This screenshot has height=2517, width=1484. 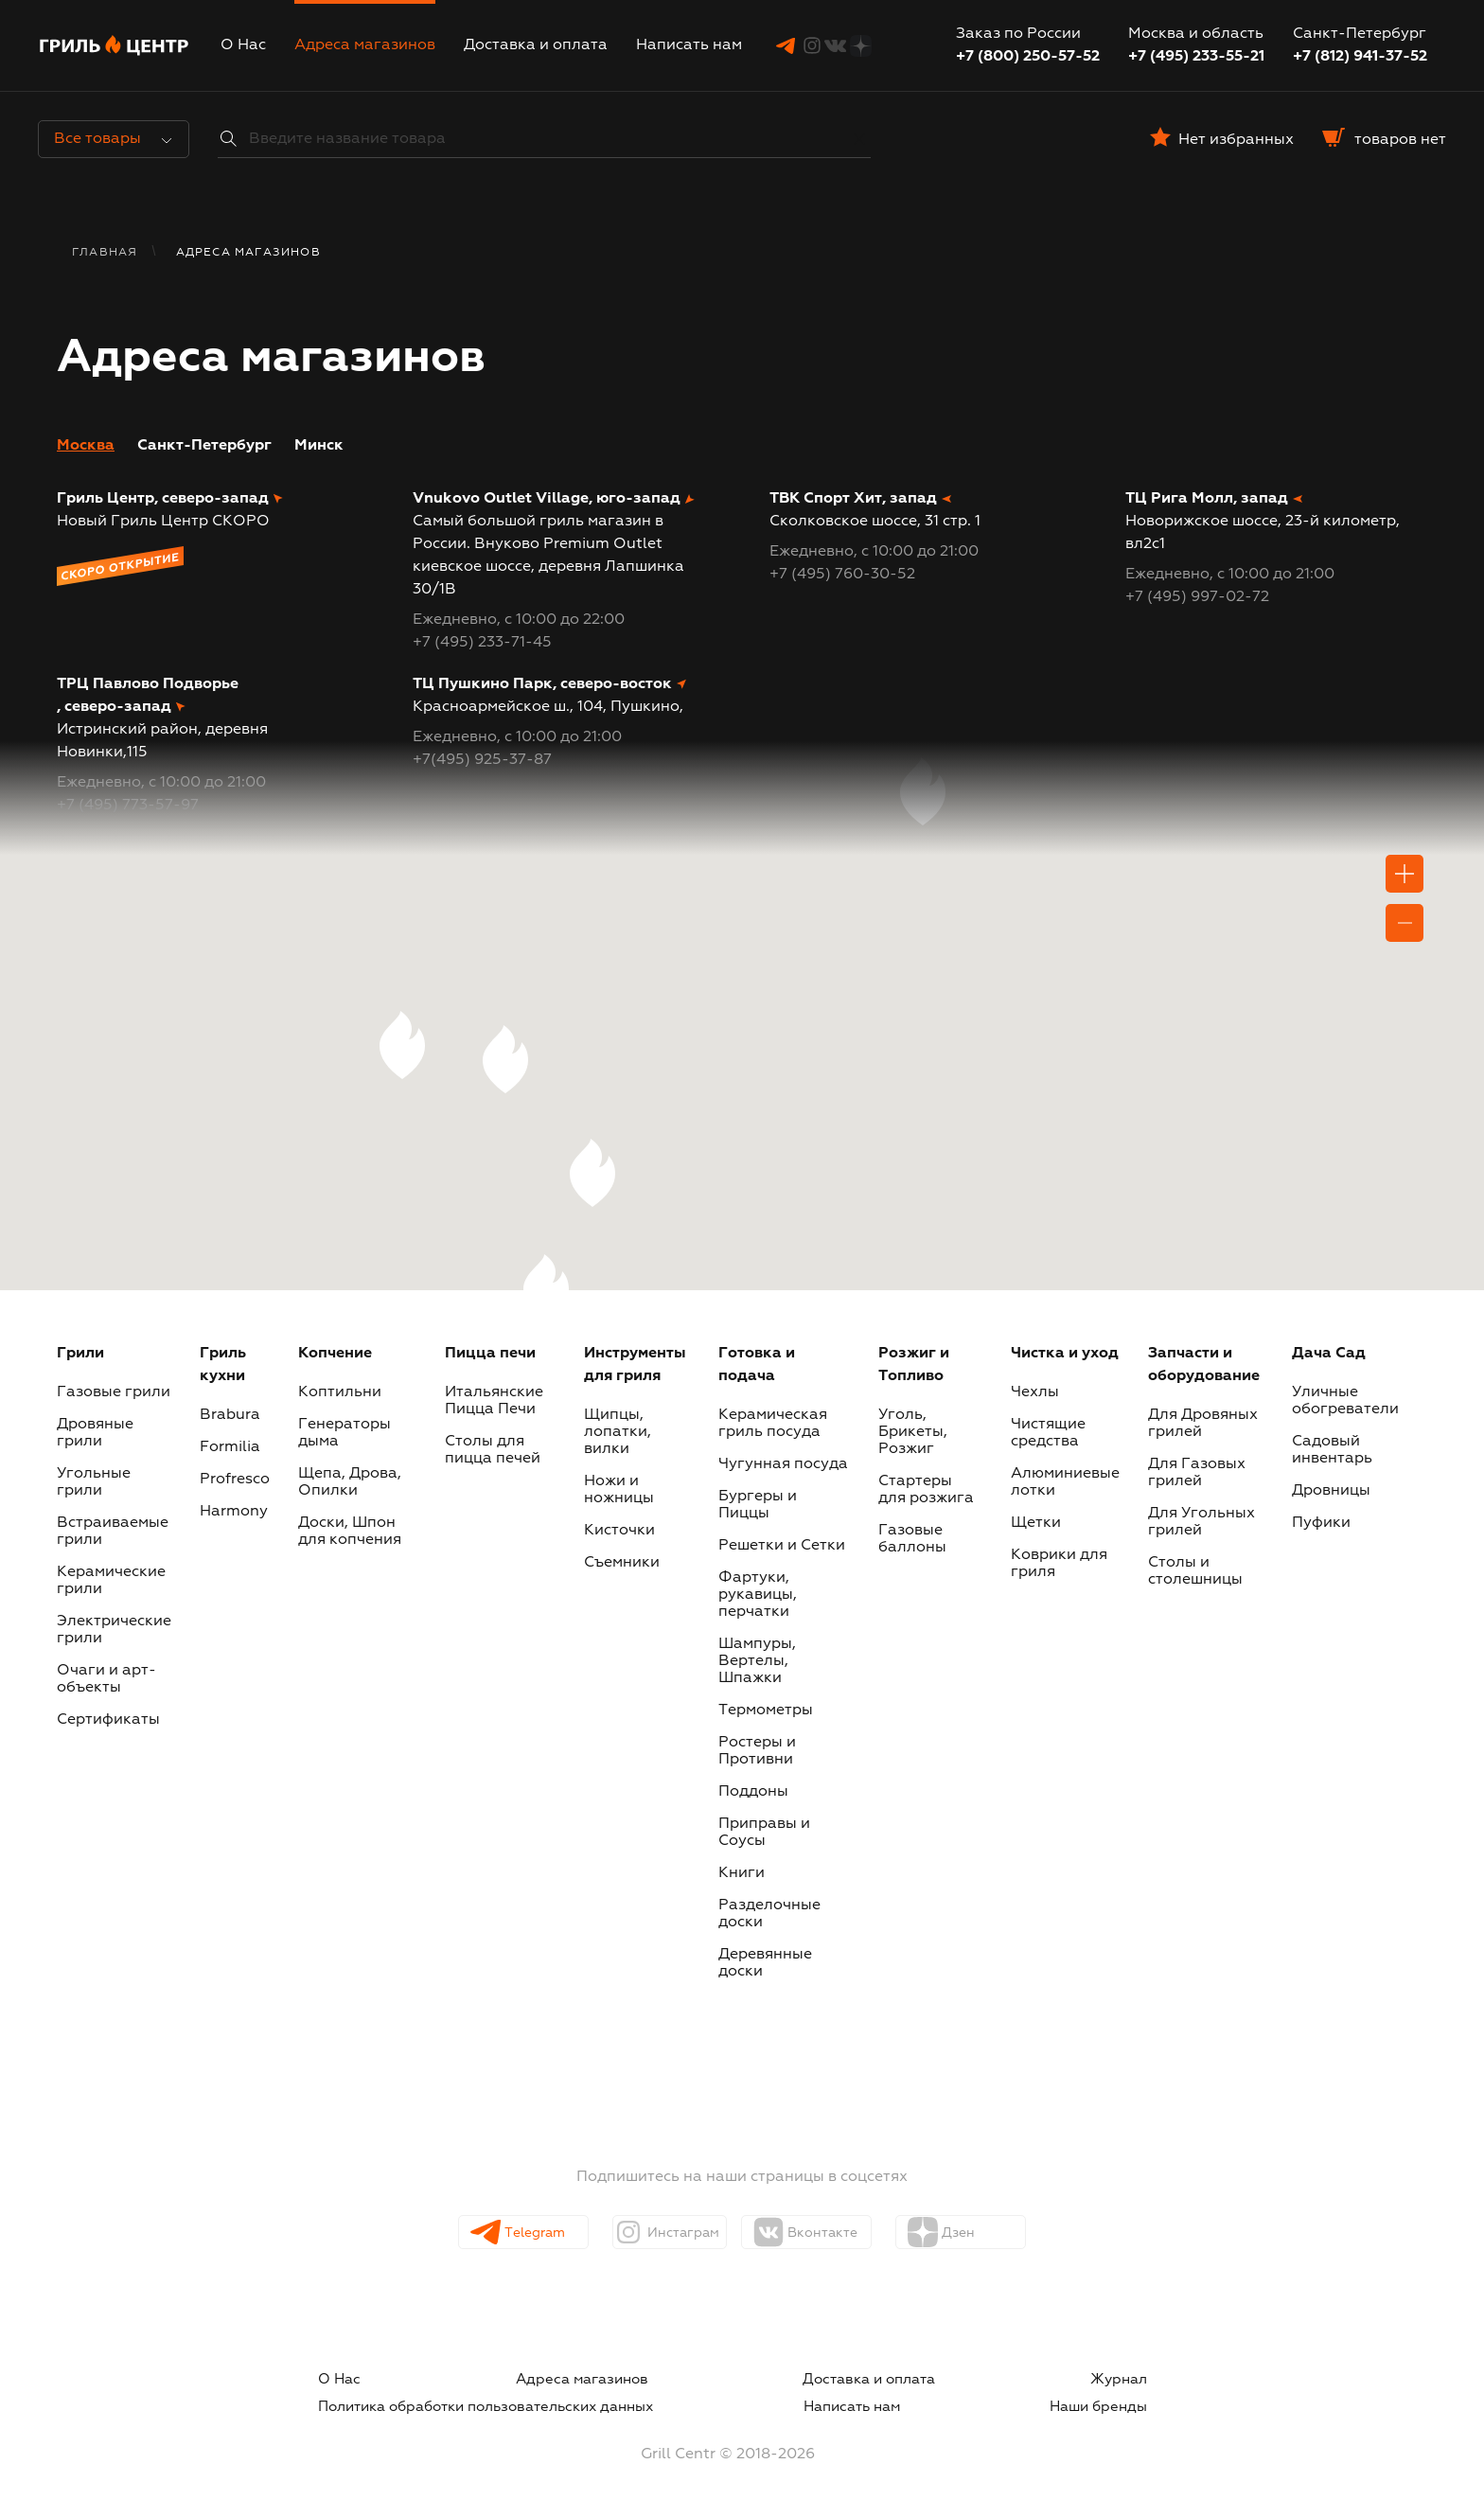 I want to click on Угольные грили, so click(x=94, y=1482).